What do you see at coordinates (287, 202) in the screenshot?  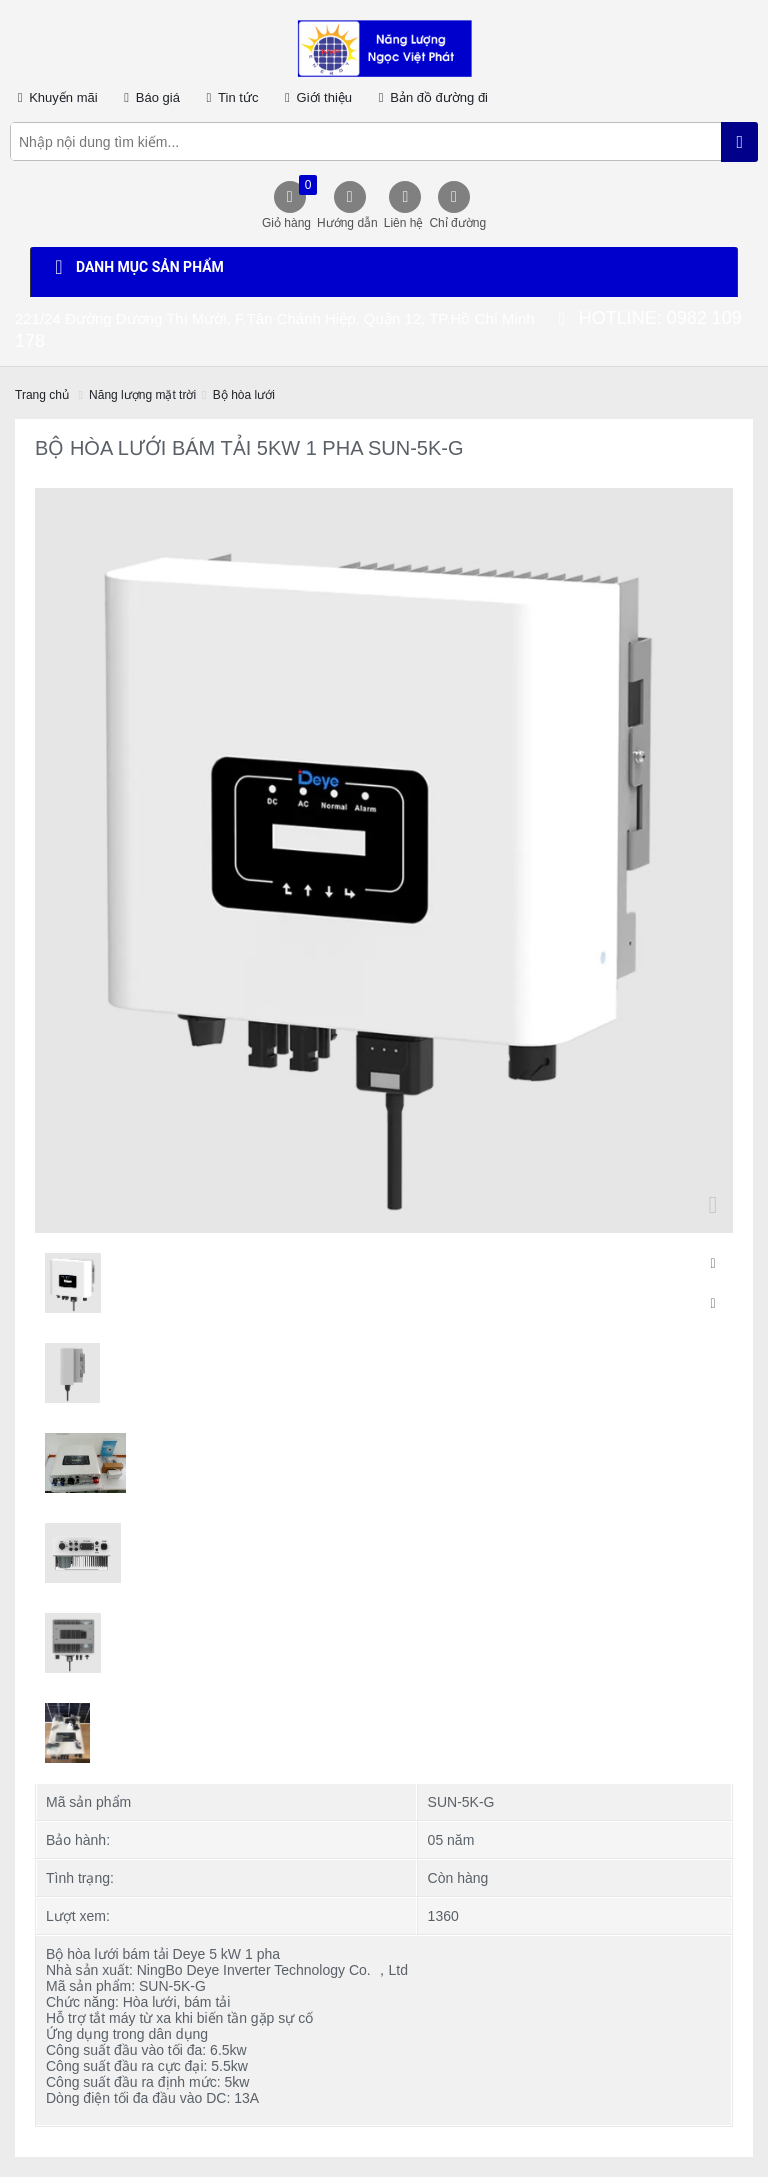 I see `Giỏ hàng` at bounding box center [287, 202].